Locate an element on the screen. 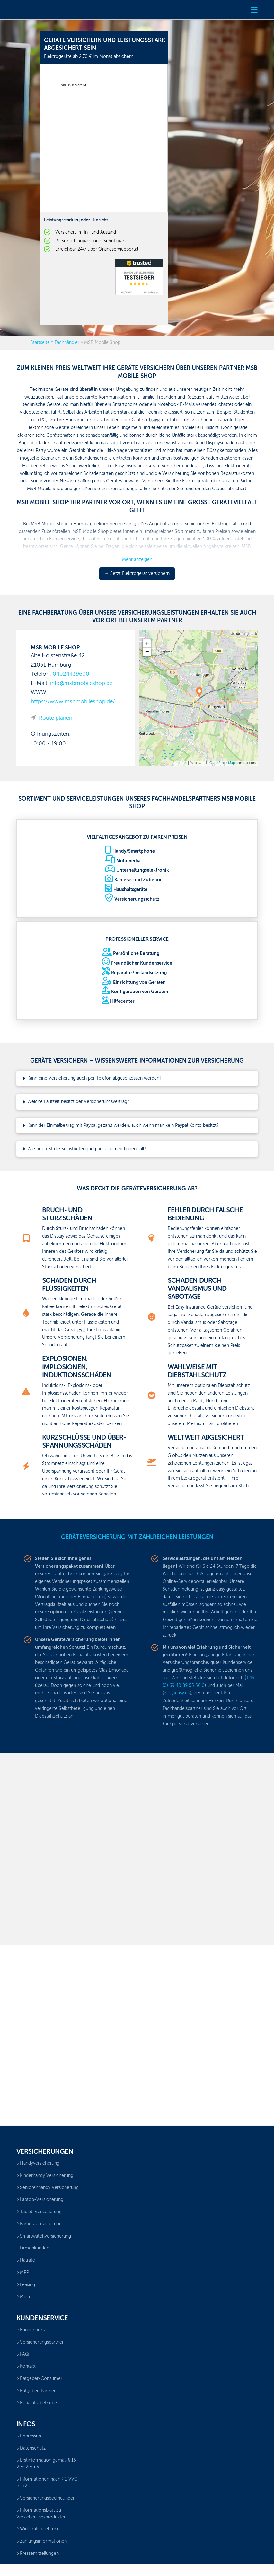 The width and height of the screenshot is (274, 2576). Laptop-Versicherung is located at coordinates (39, 2199).